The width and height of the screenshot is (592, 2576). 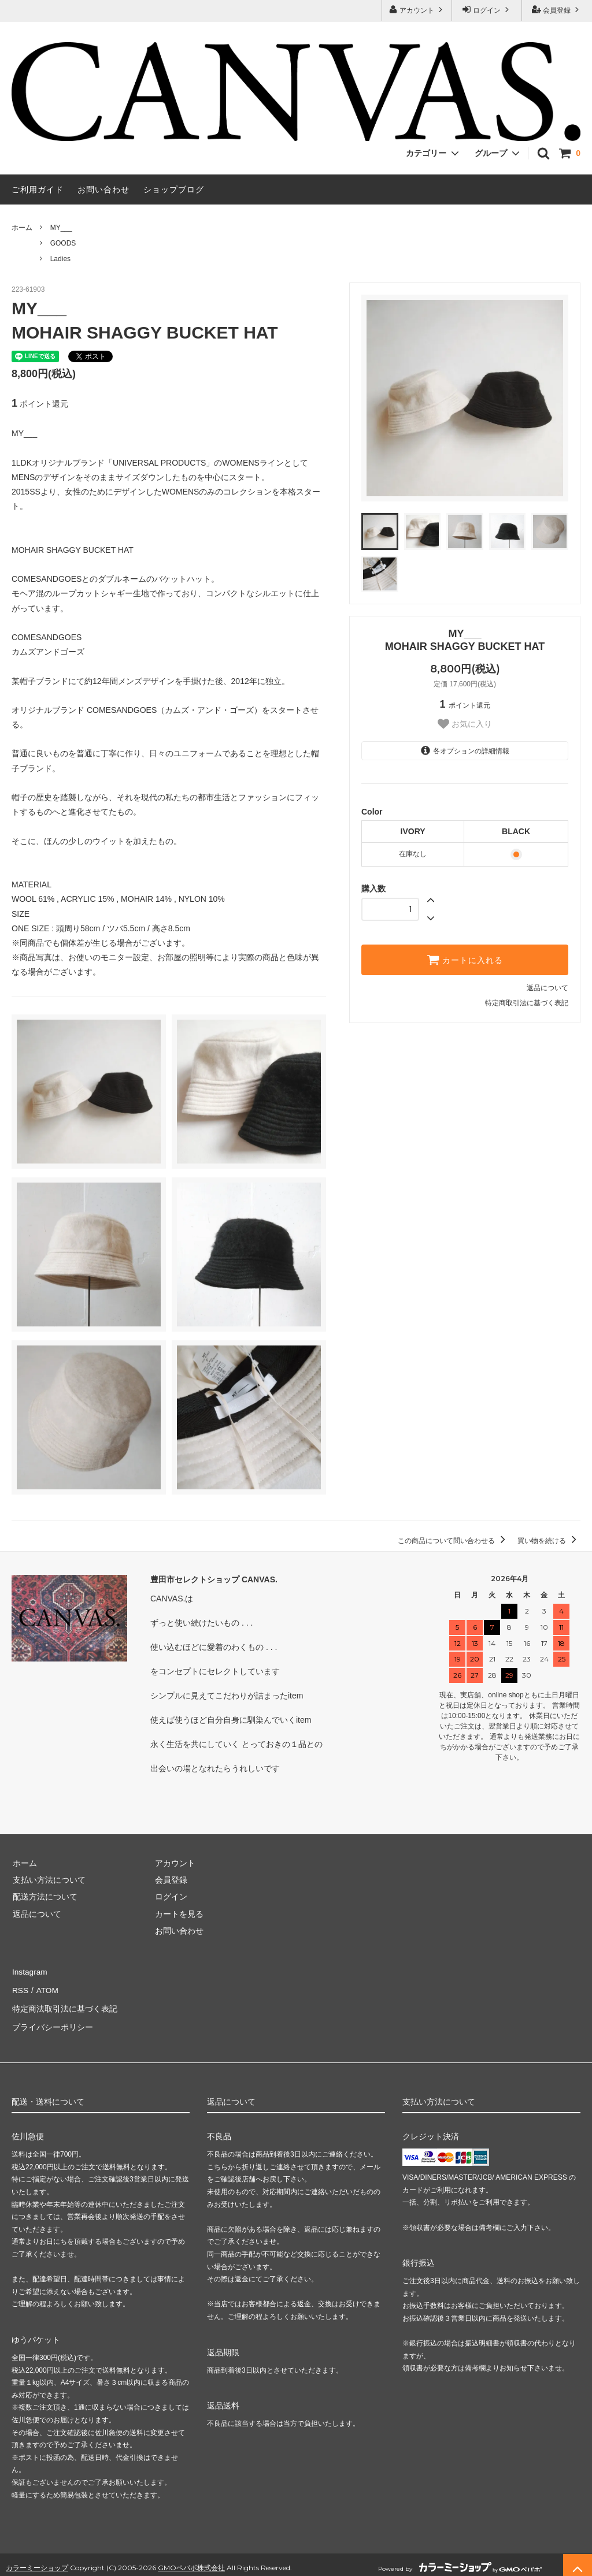 I want to click on 特定商取引法に基づく表記, so click(x=526, y=1003).